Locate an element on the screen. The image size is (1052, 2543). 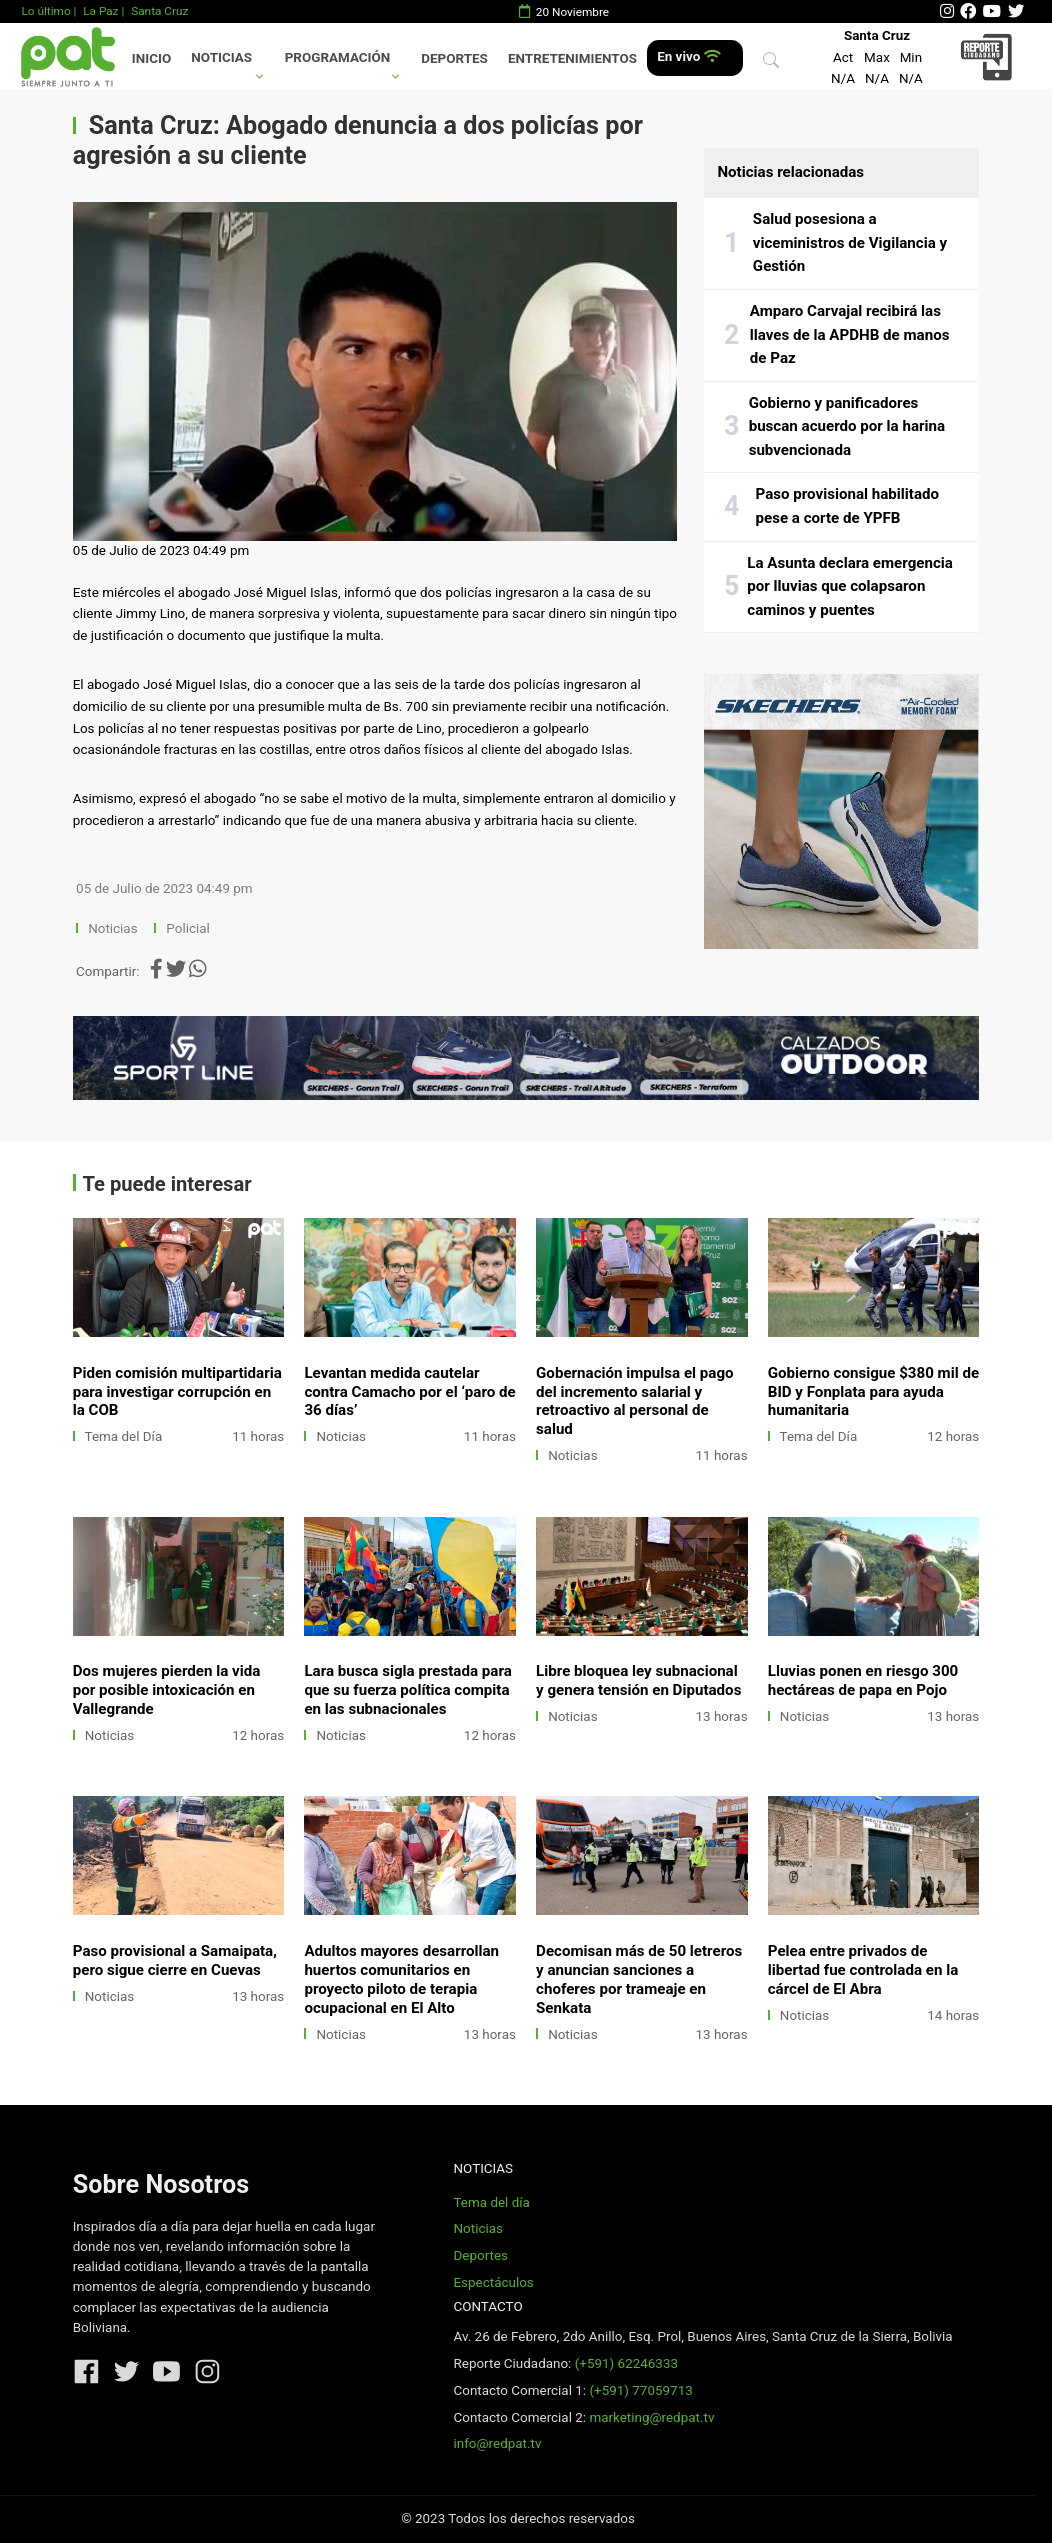
Amparo Carvajal recibirá las llaves de la APDHB de manos de Paz is located at coordinates (850, 334).